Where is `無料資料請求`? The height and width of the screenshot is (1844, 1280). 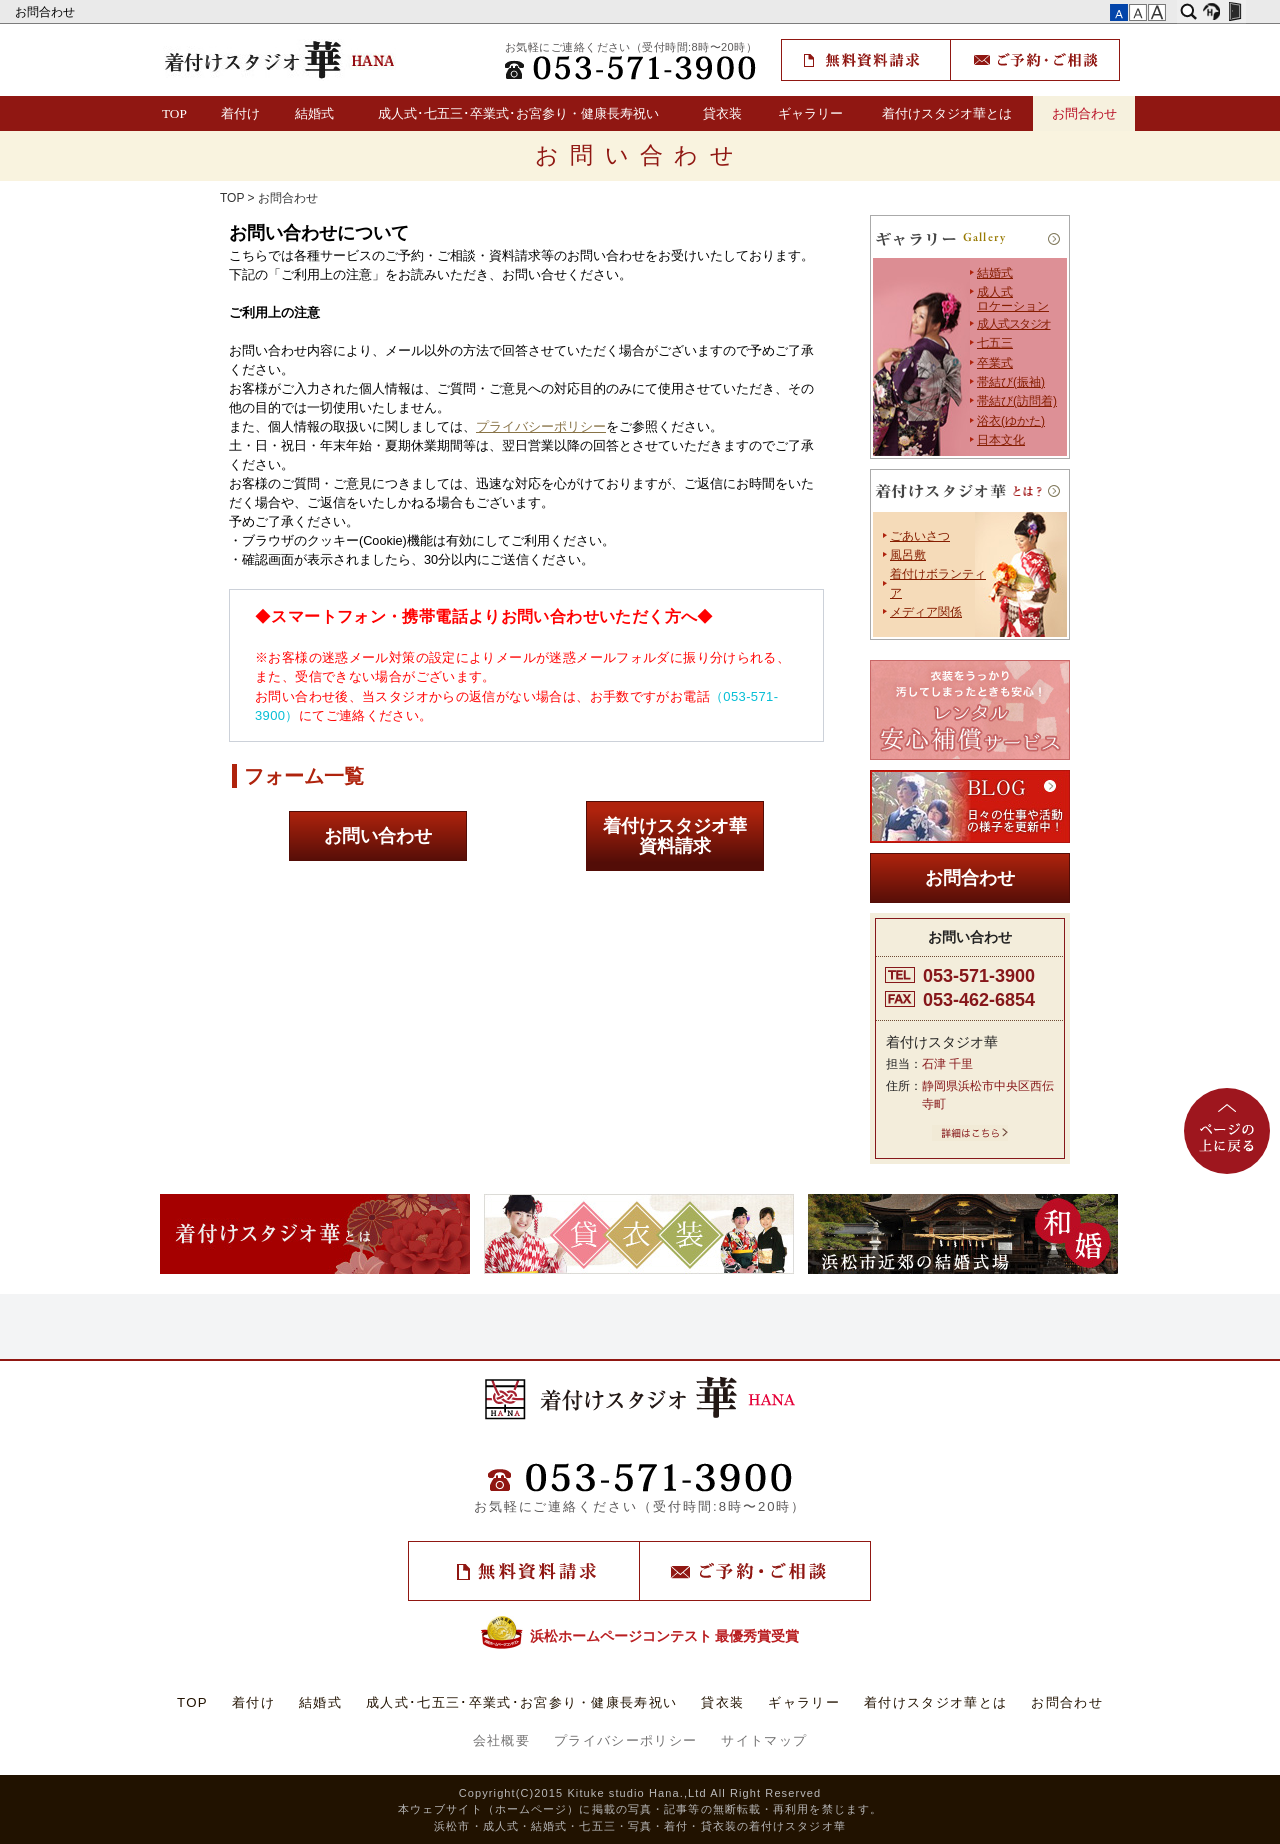
無料資料請求 is located at coordinates (866, 60).